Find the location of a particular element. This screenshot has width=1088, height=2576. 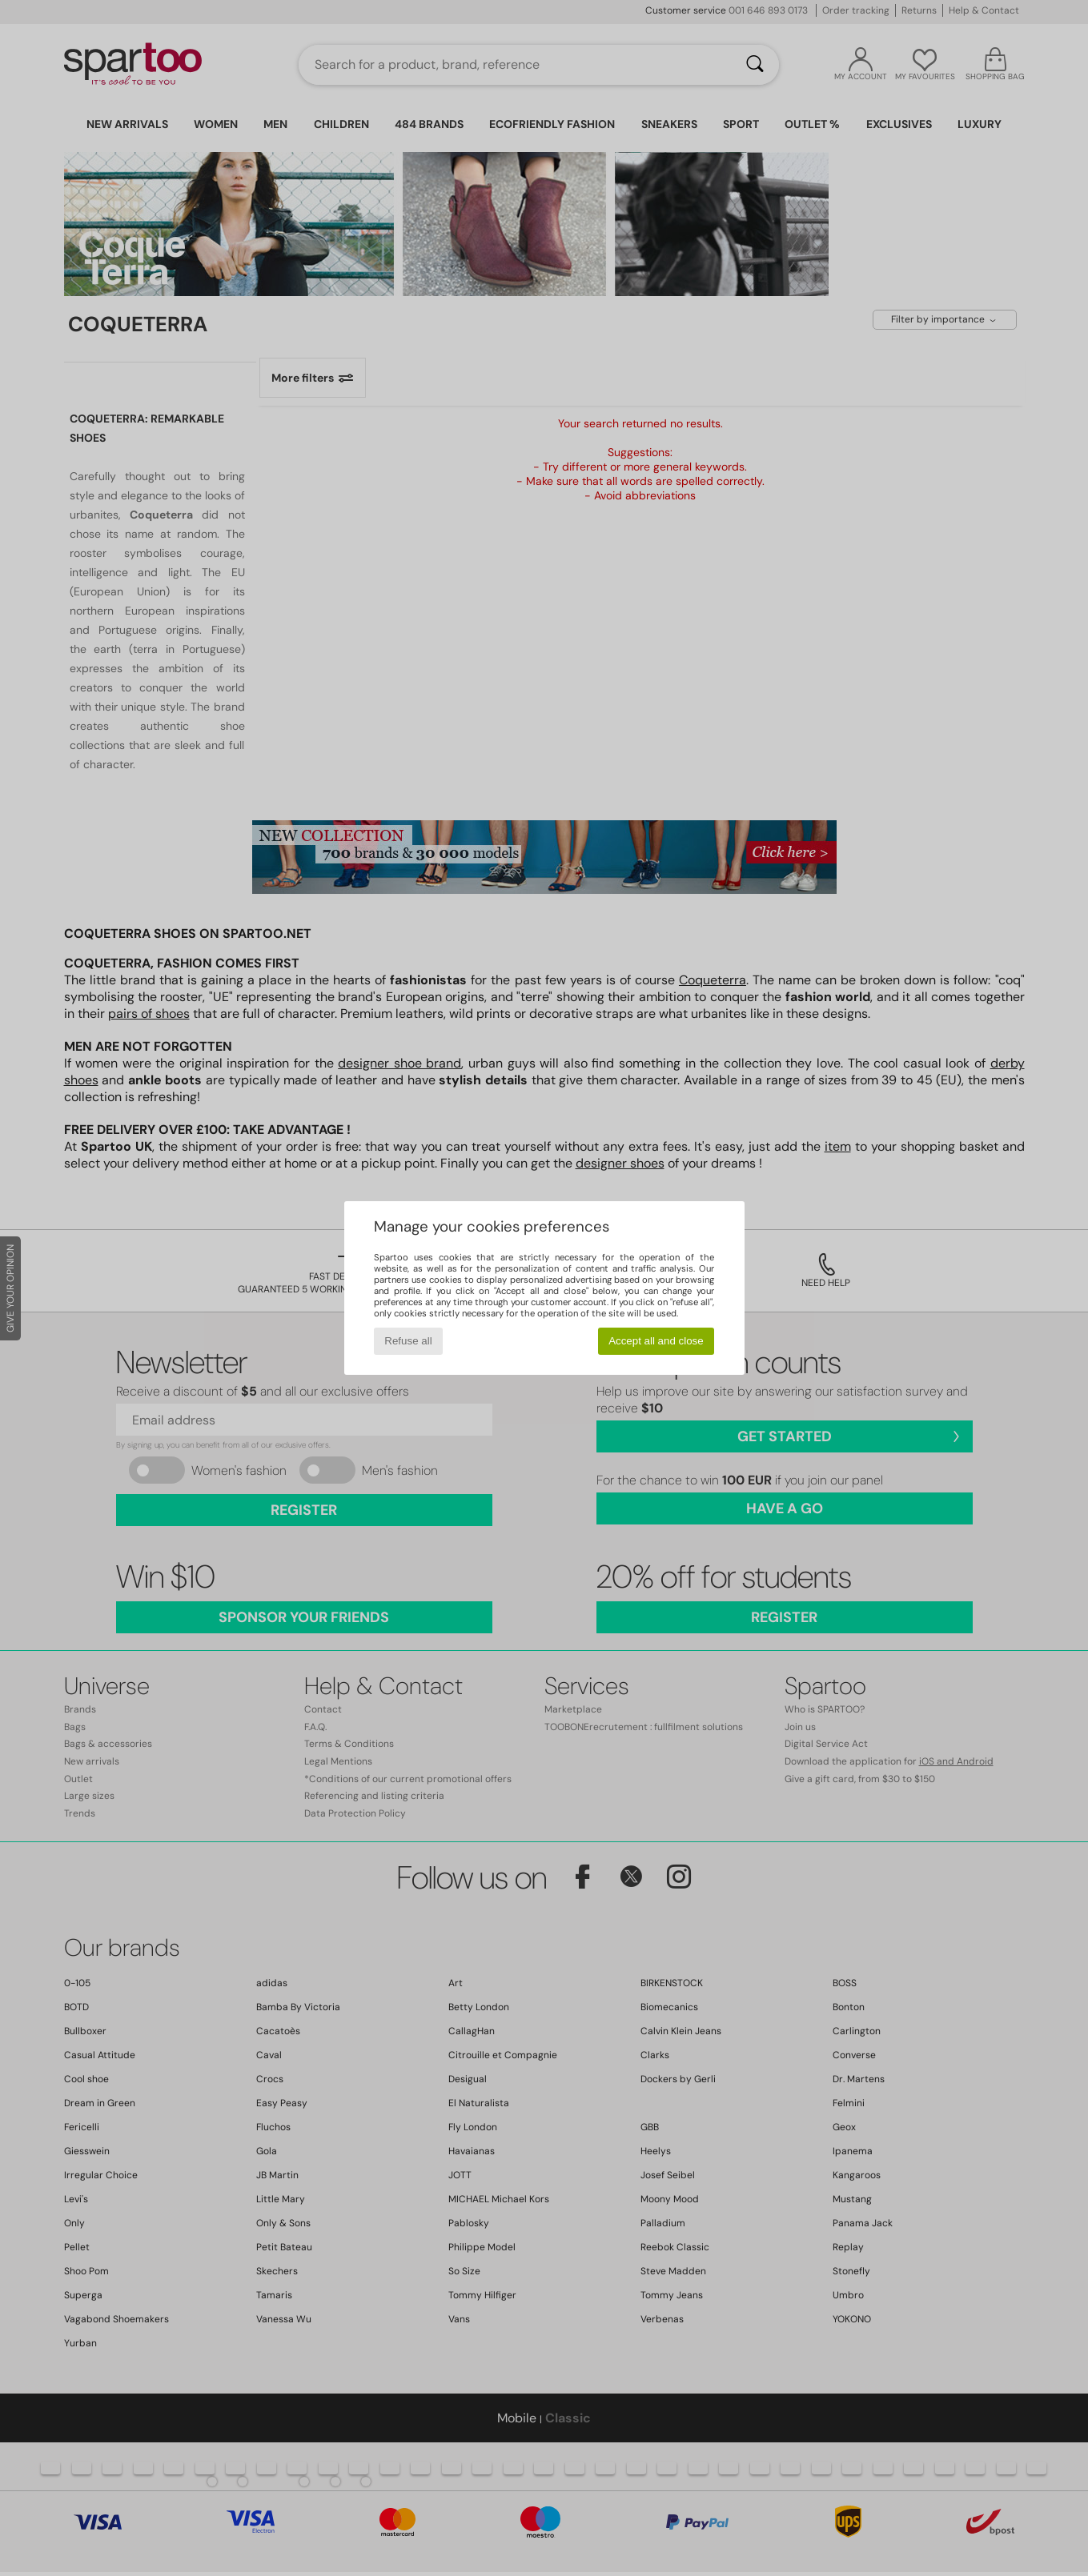

Refuse all is located at coordinates (408, 1341).